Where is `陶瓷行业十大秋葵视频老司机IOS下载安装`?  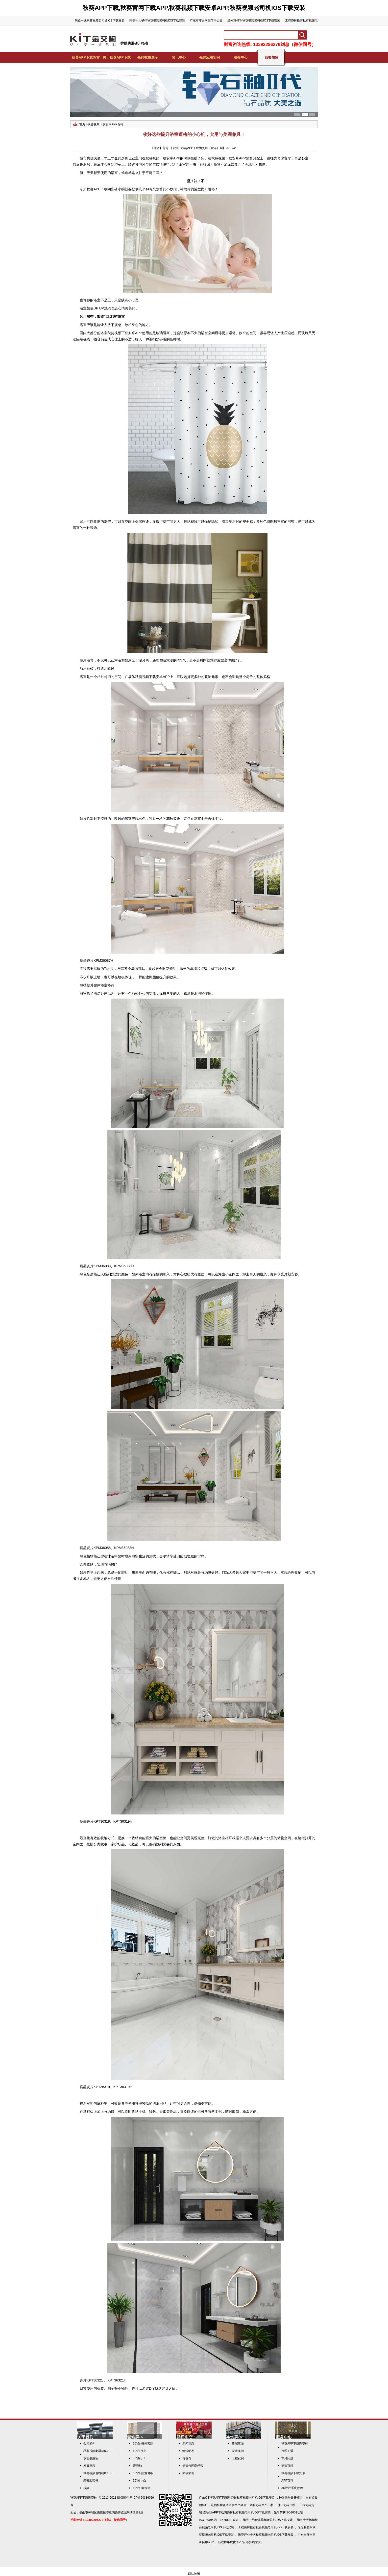
陶瓷行业十大秋葵视频老司机IOS下载安装 is located at coordinates (266, 2534).